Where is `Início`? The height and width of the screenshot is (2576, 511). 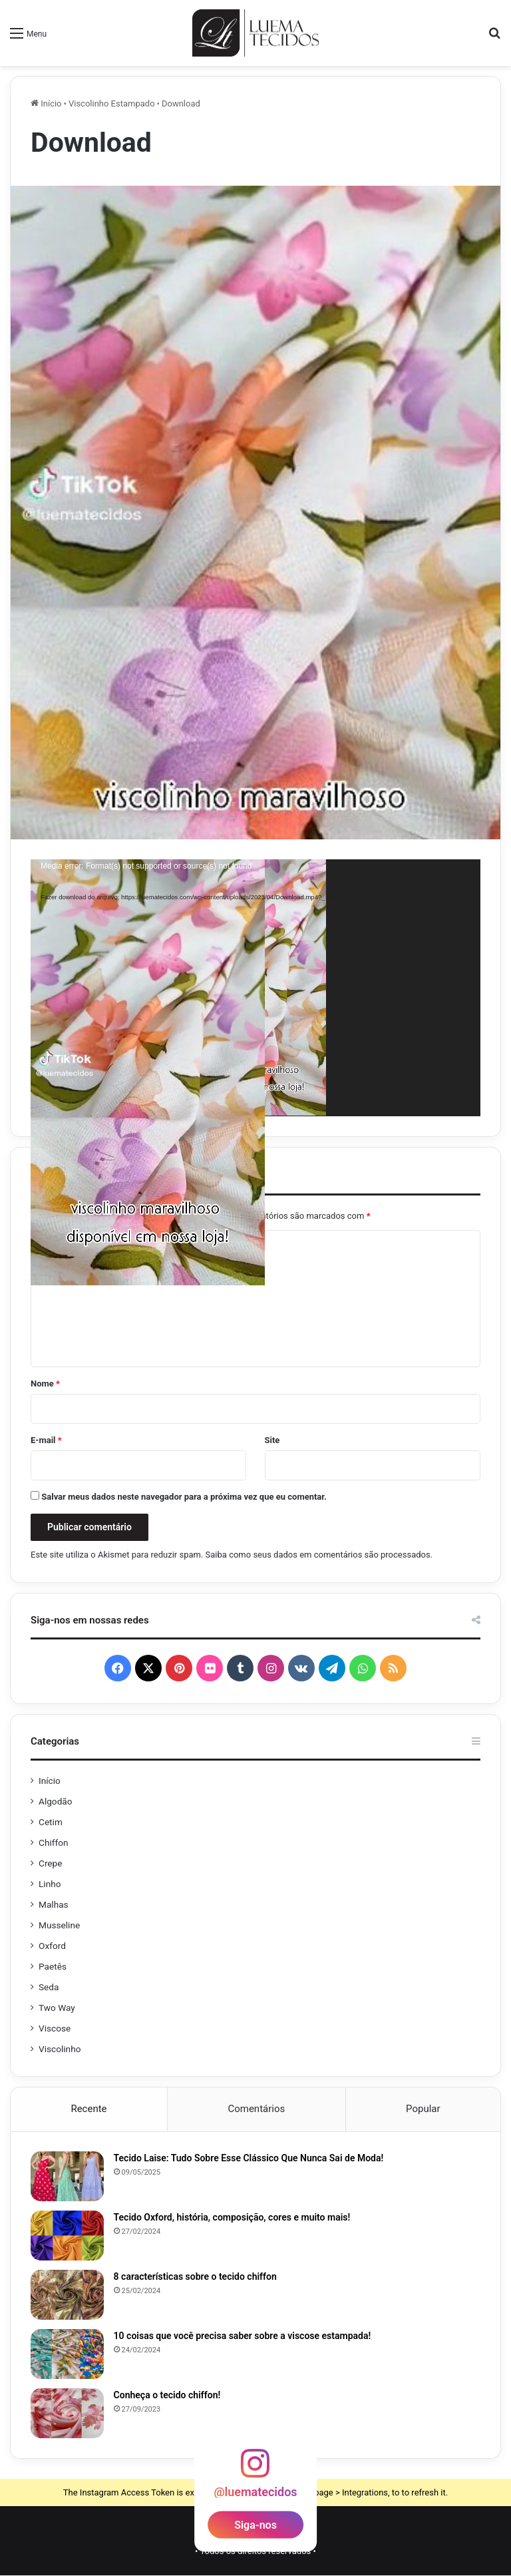 Início is located at coordinates (46, 103).